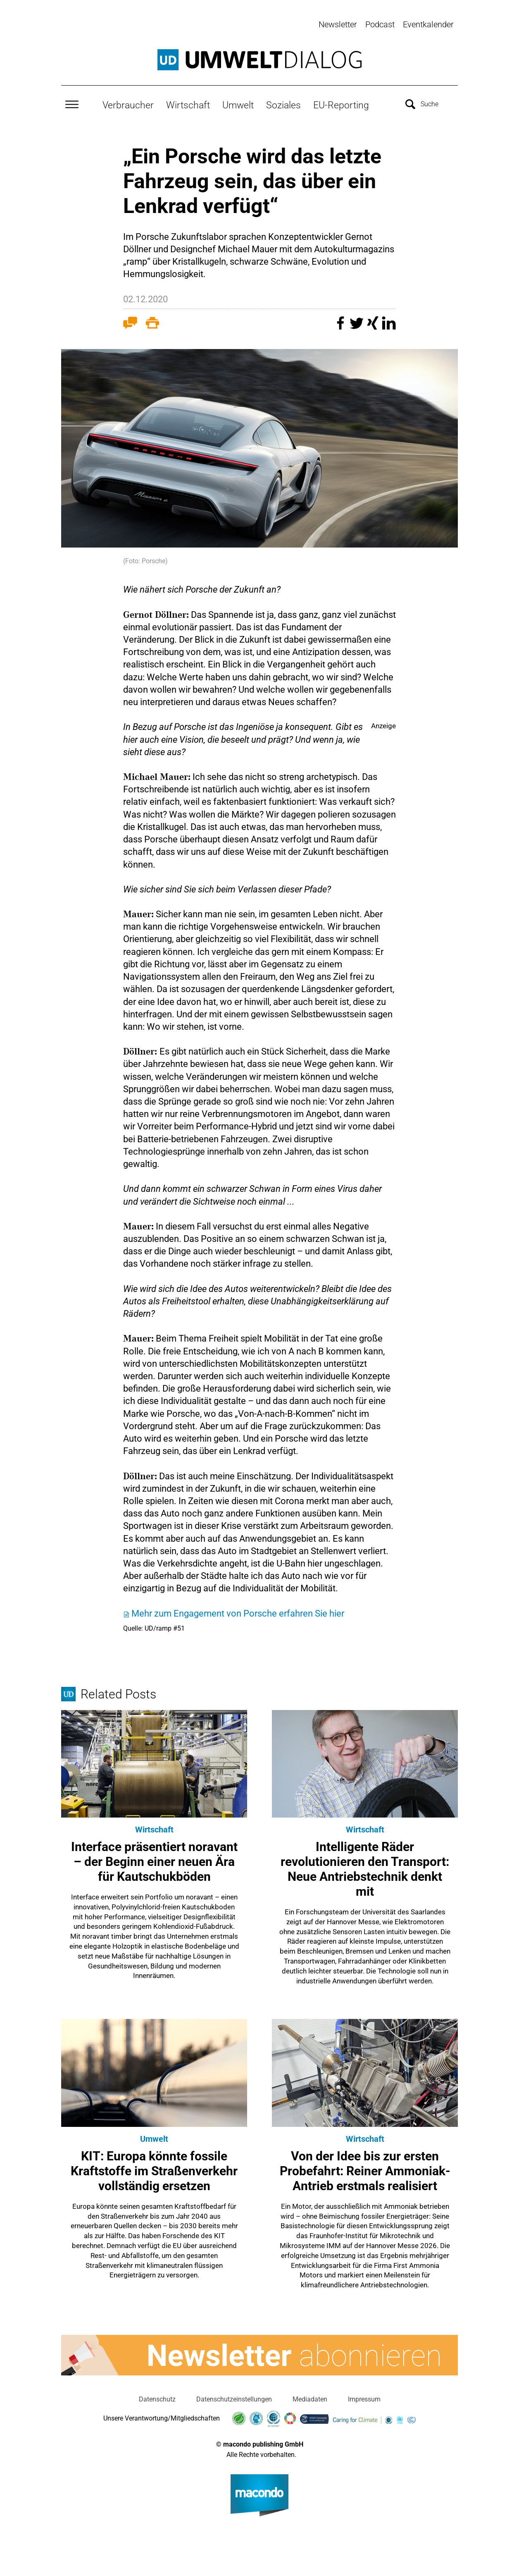  What do you see at coordinates (365, 2169) in the screenshot?
I see `Von der Idee bis zur ersten Probefahrt: Reiner Ammoniak-Antrieb erstmals realisiert` at bounding box center [365, 2169].